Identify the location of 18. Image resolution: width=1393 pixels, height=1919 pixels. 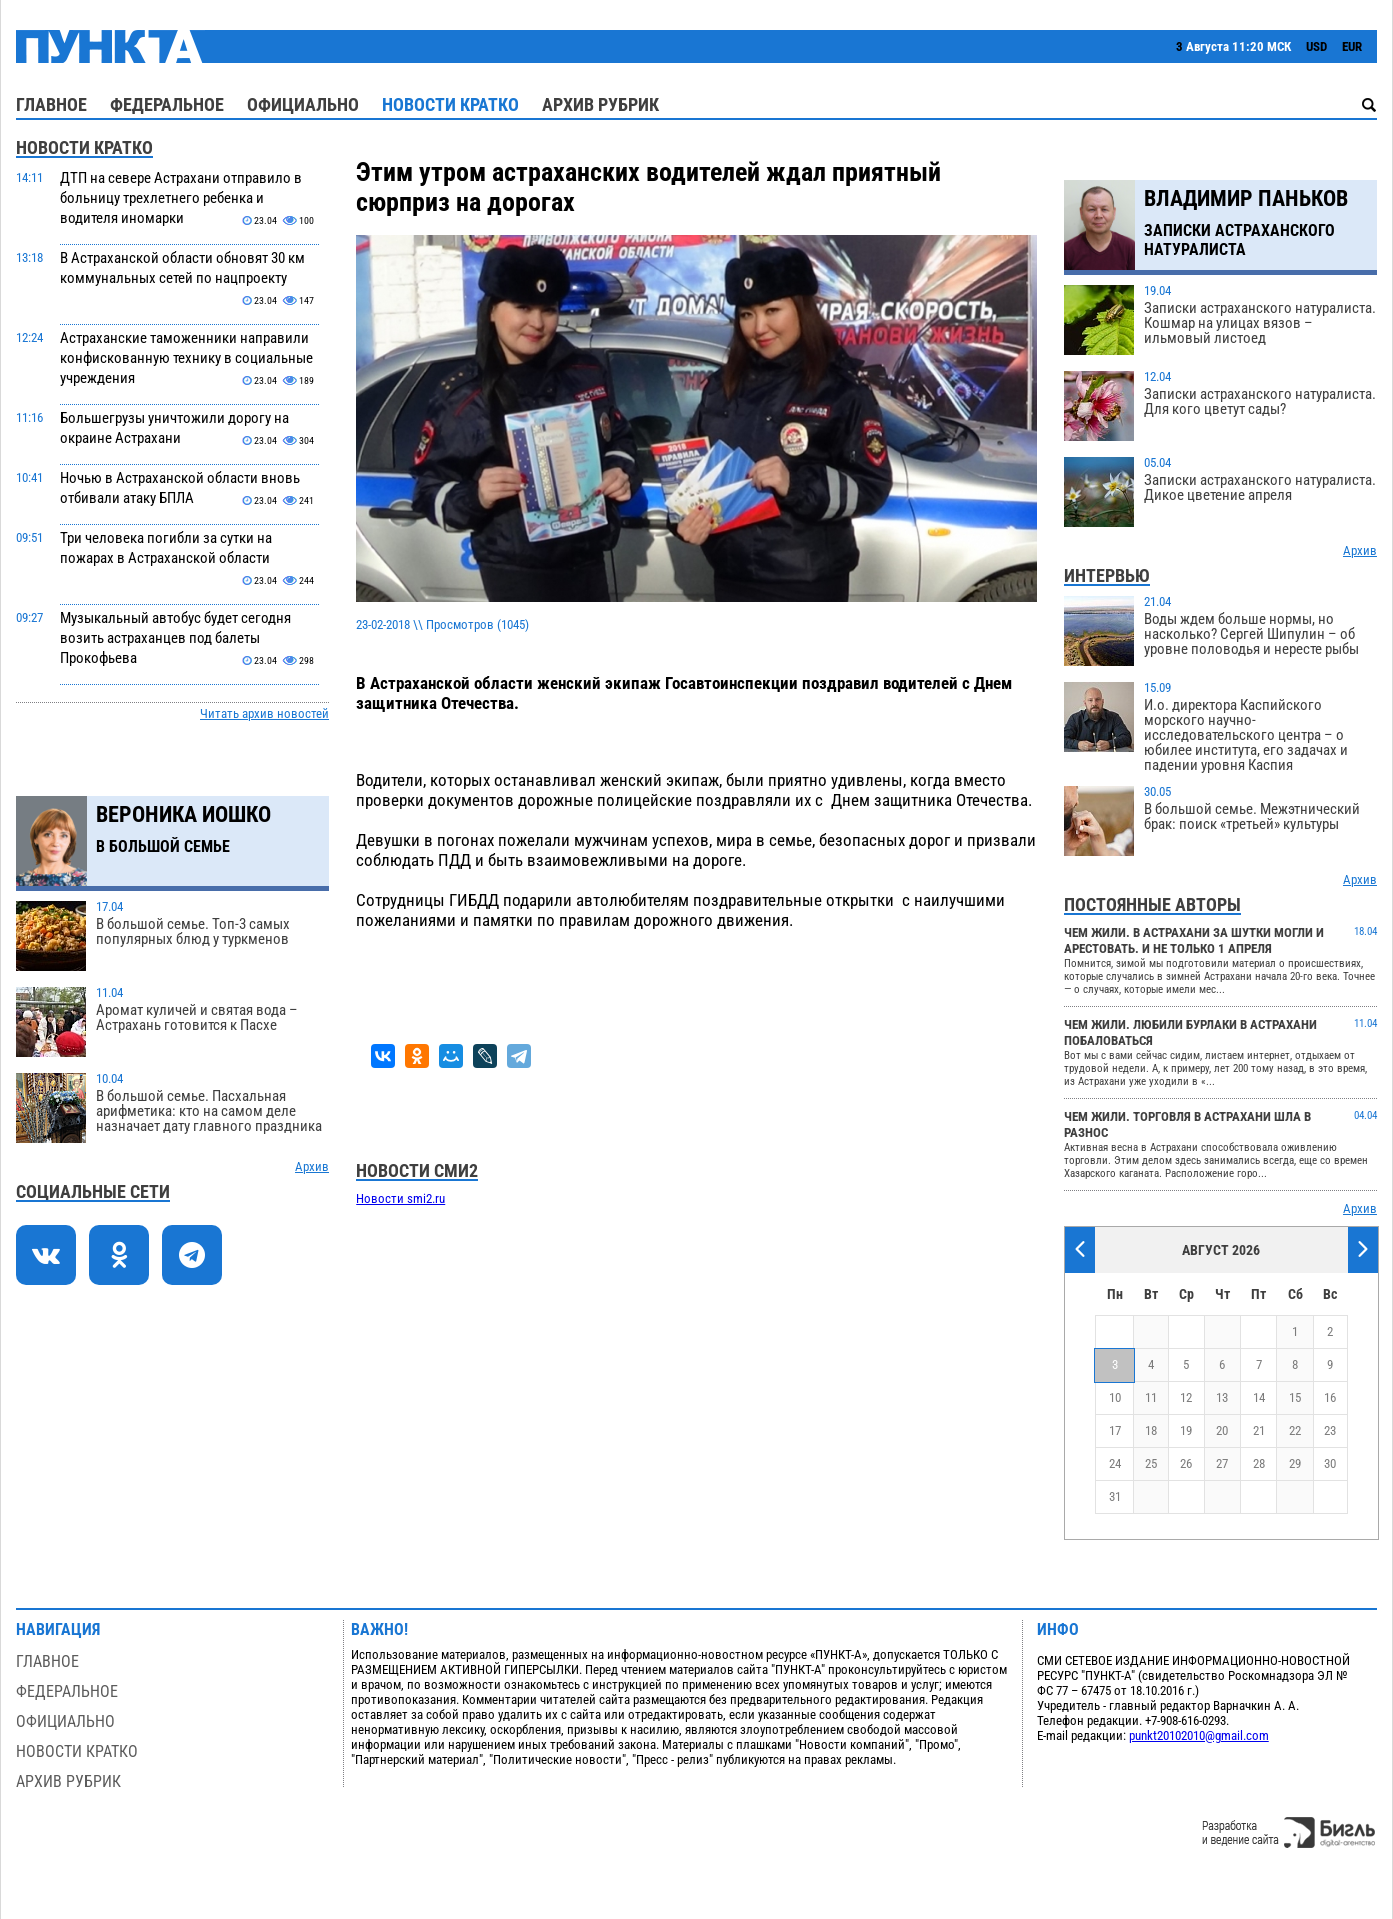
(1151, 1430).